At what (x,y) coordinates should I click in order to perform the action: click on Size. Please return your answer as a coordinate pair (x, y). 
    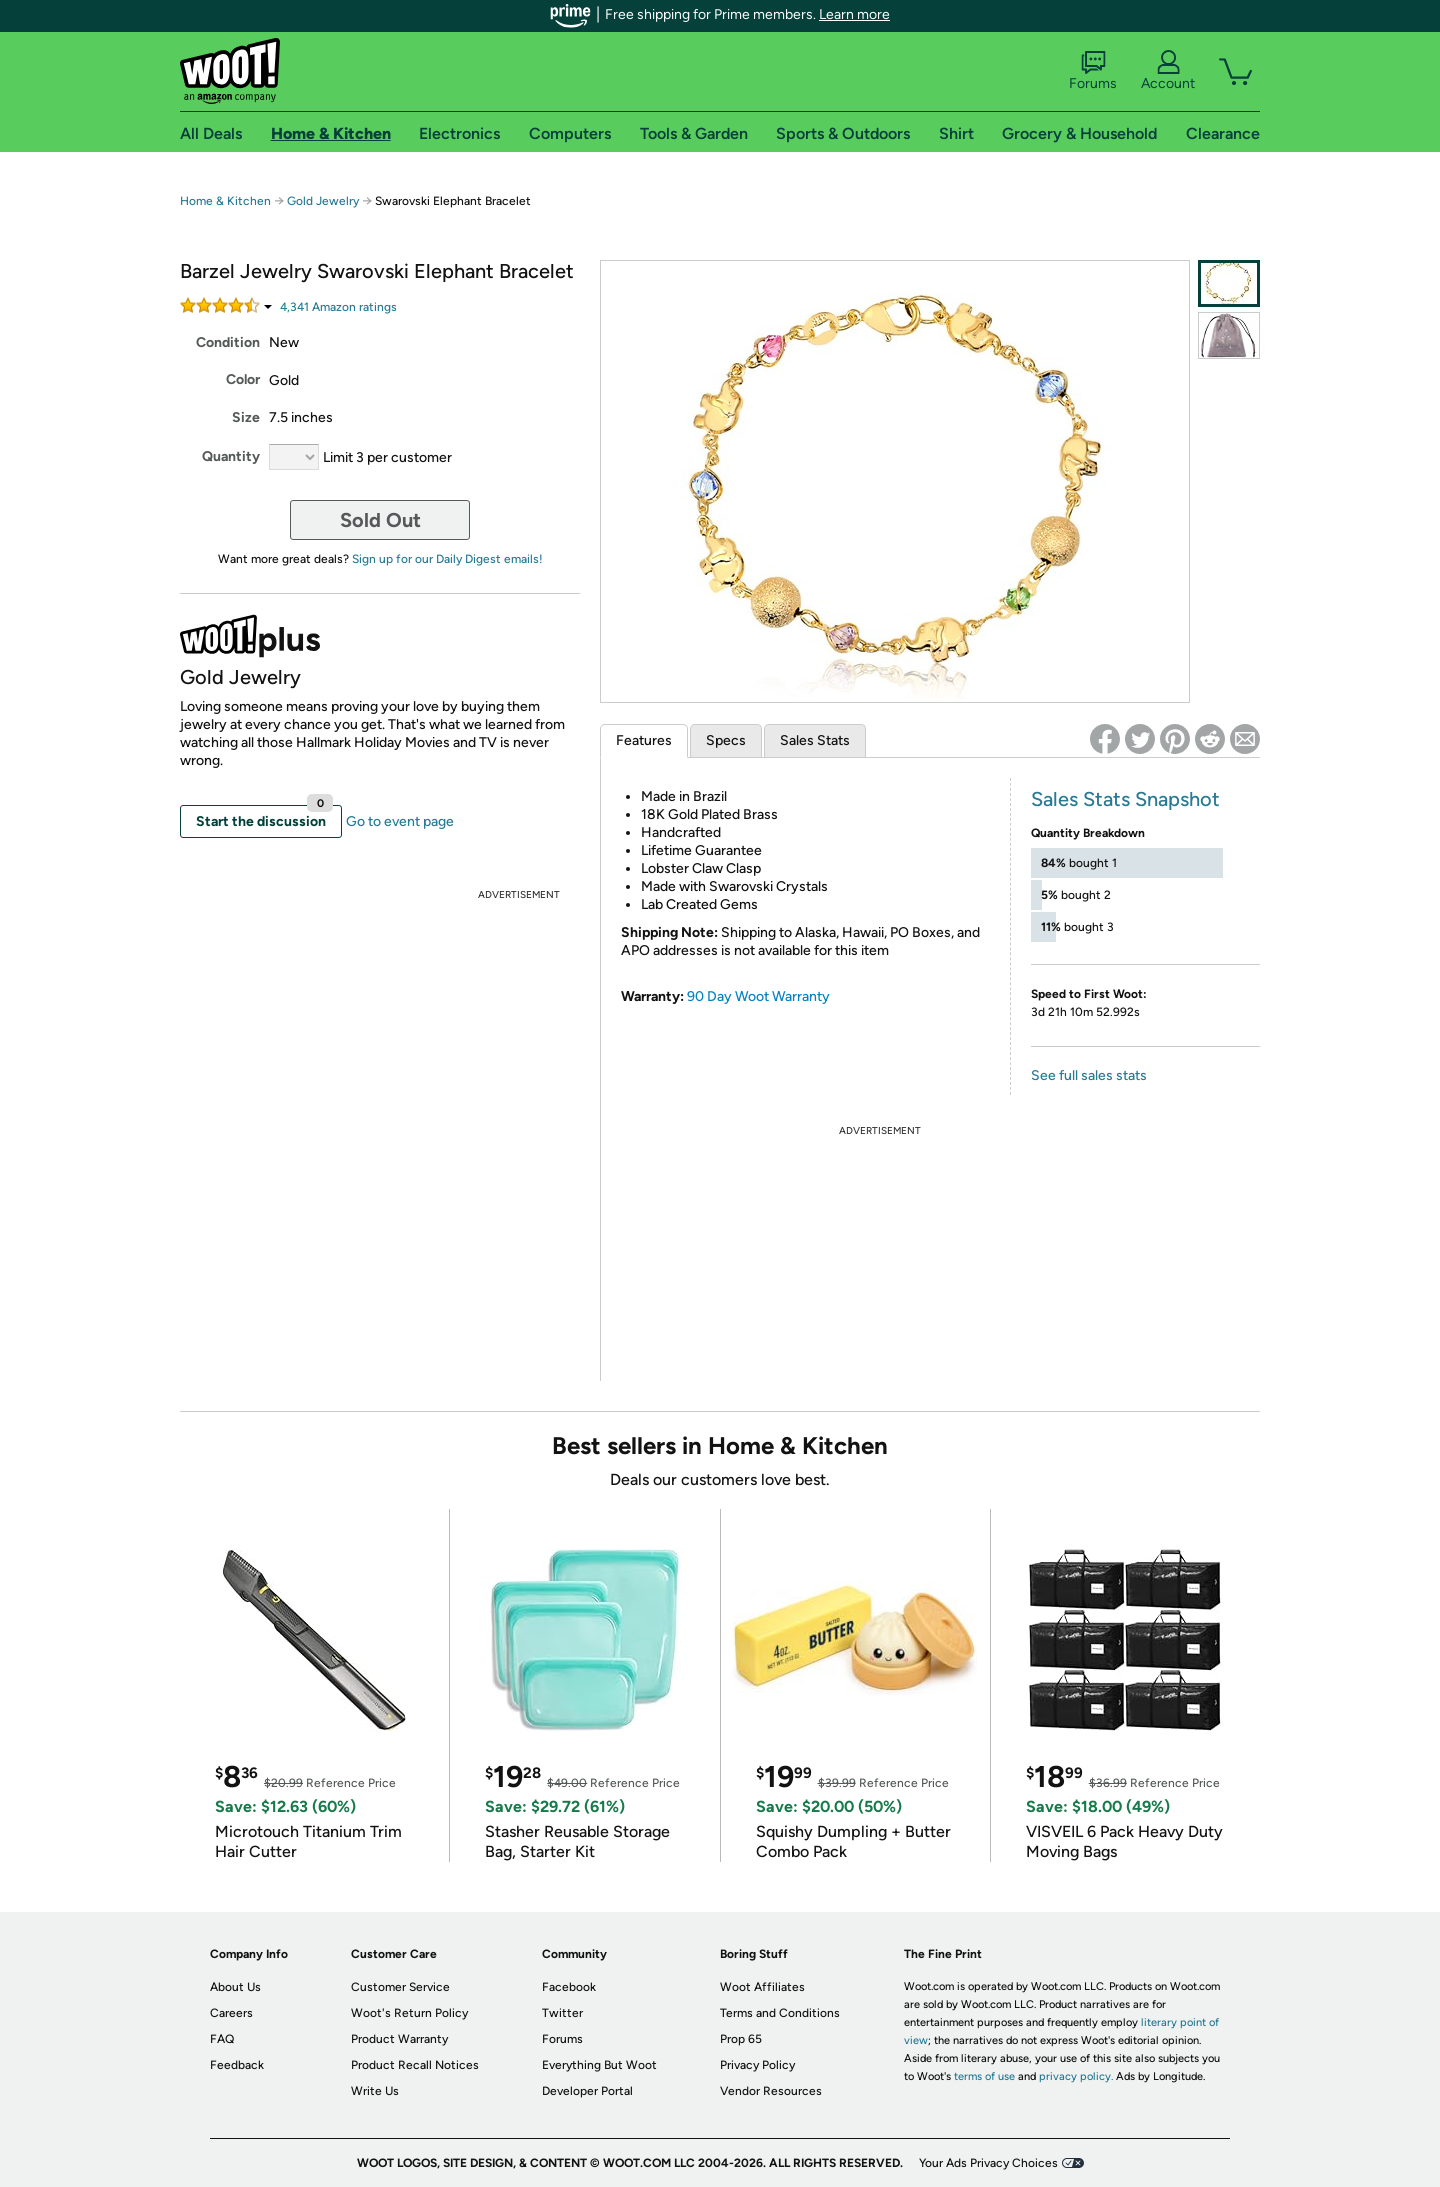
    Looking at the image, I should click on (246, 417).